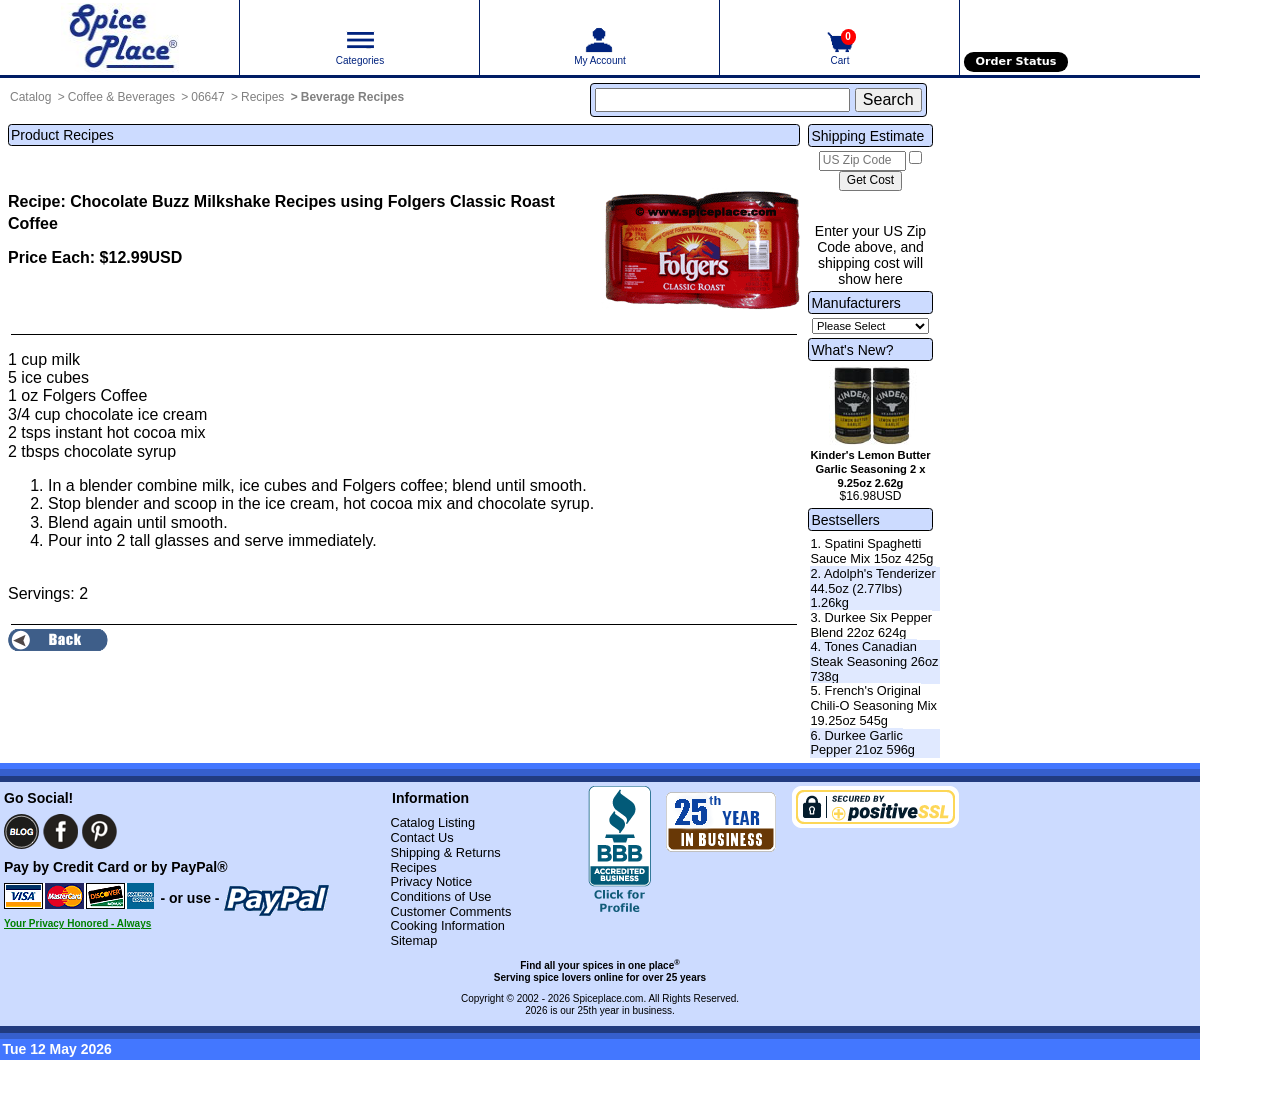 The width and height of the screenshot is (1280, 1110). Describe the element at coordinates (207, 97) in the screenshot. I see `06647` at that location.